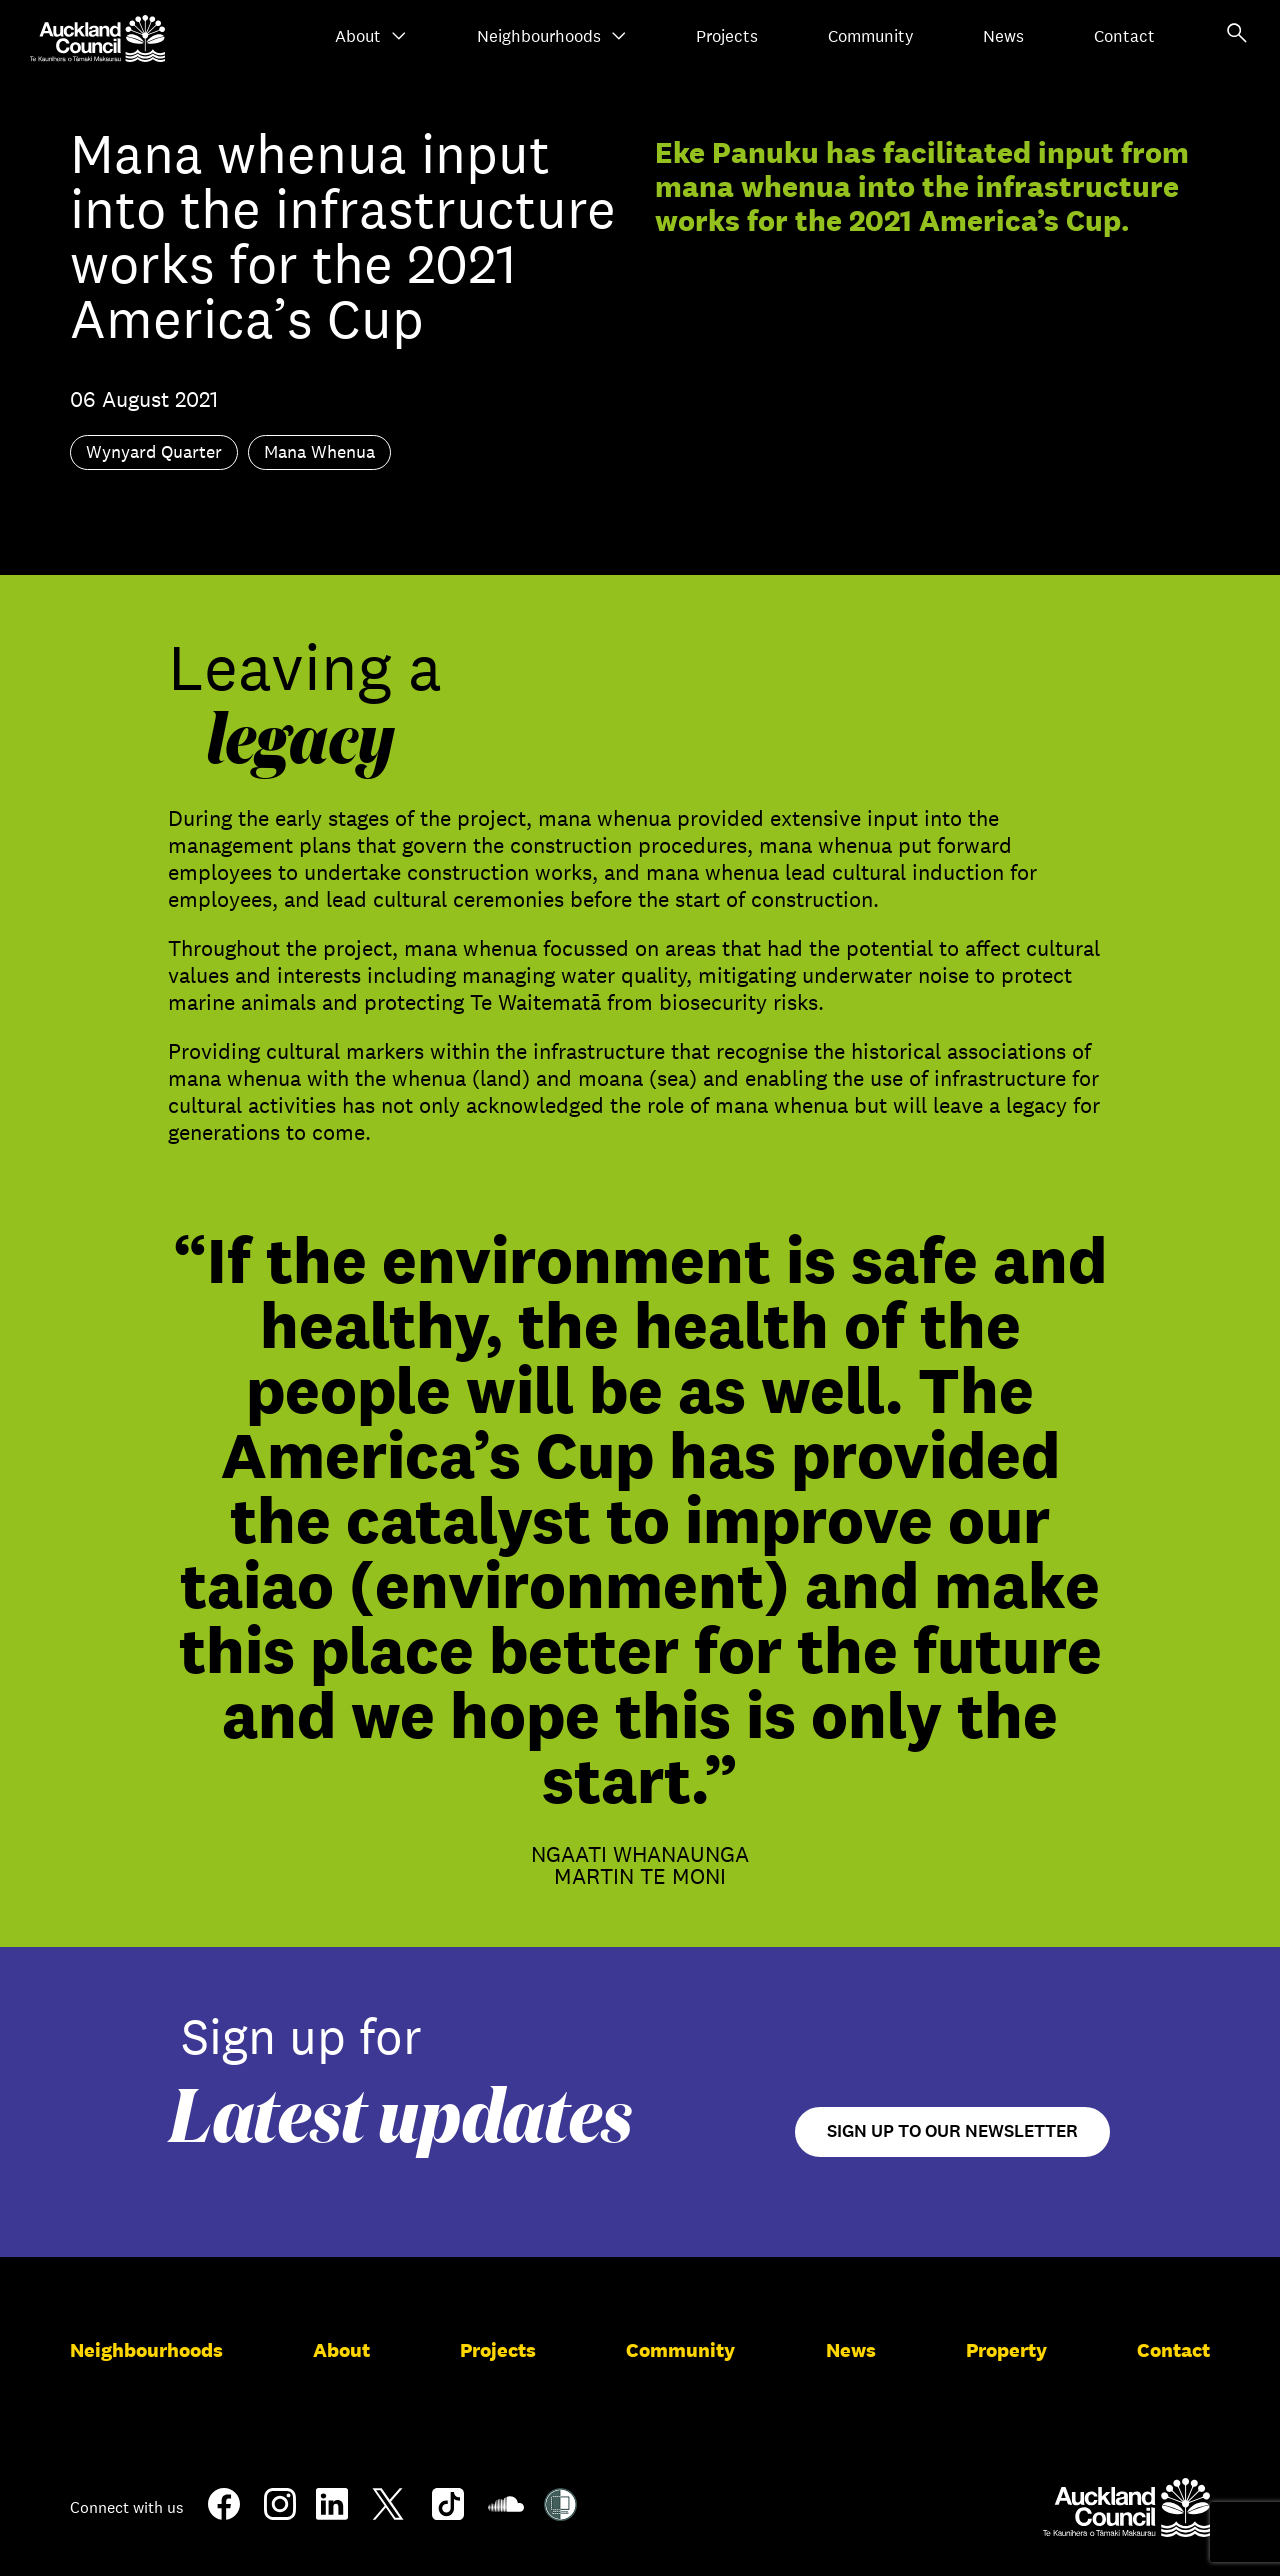 The height and width of the screenshot is (2576, 1280). Describe the element at coordinates (388, 2516) in the screenshot. I see `[Twitter]` at that location.